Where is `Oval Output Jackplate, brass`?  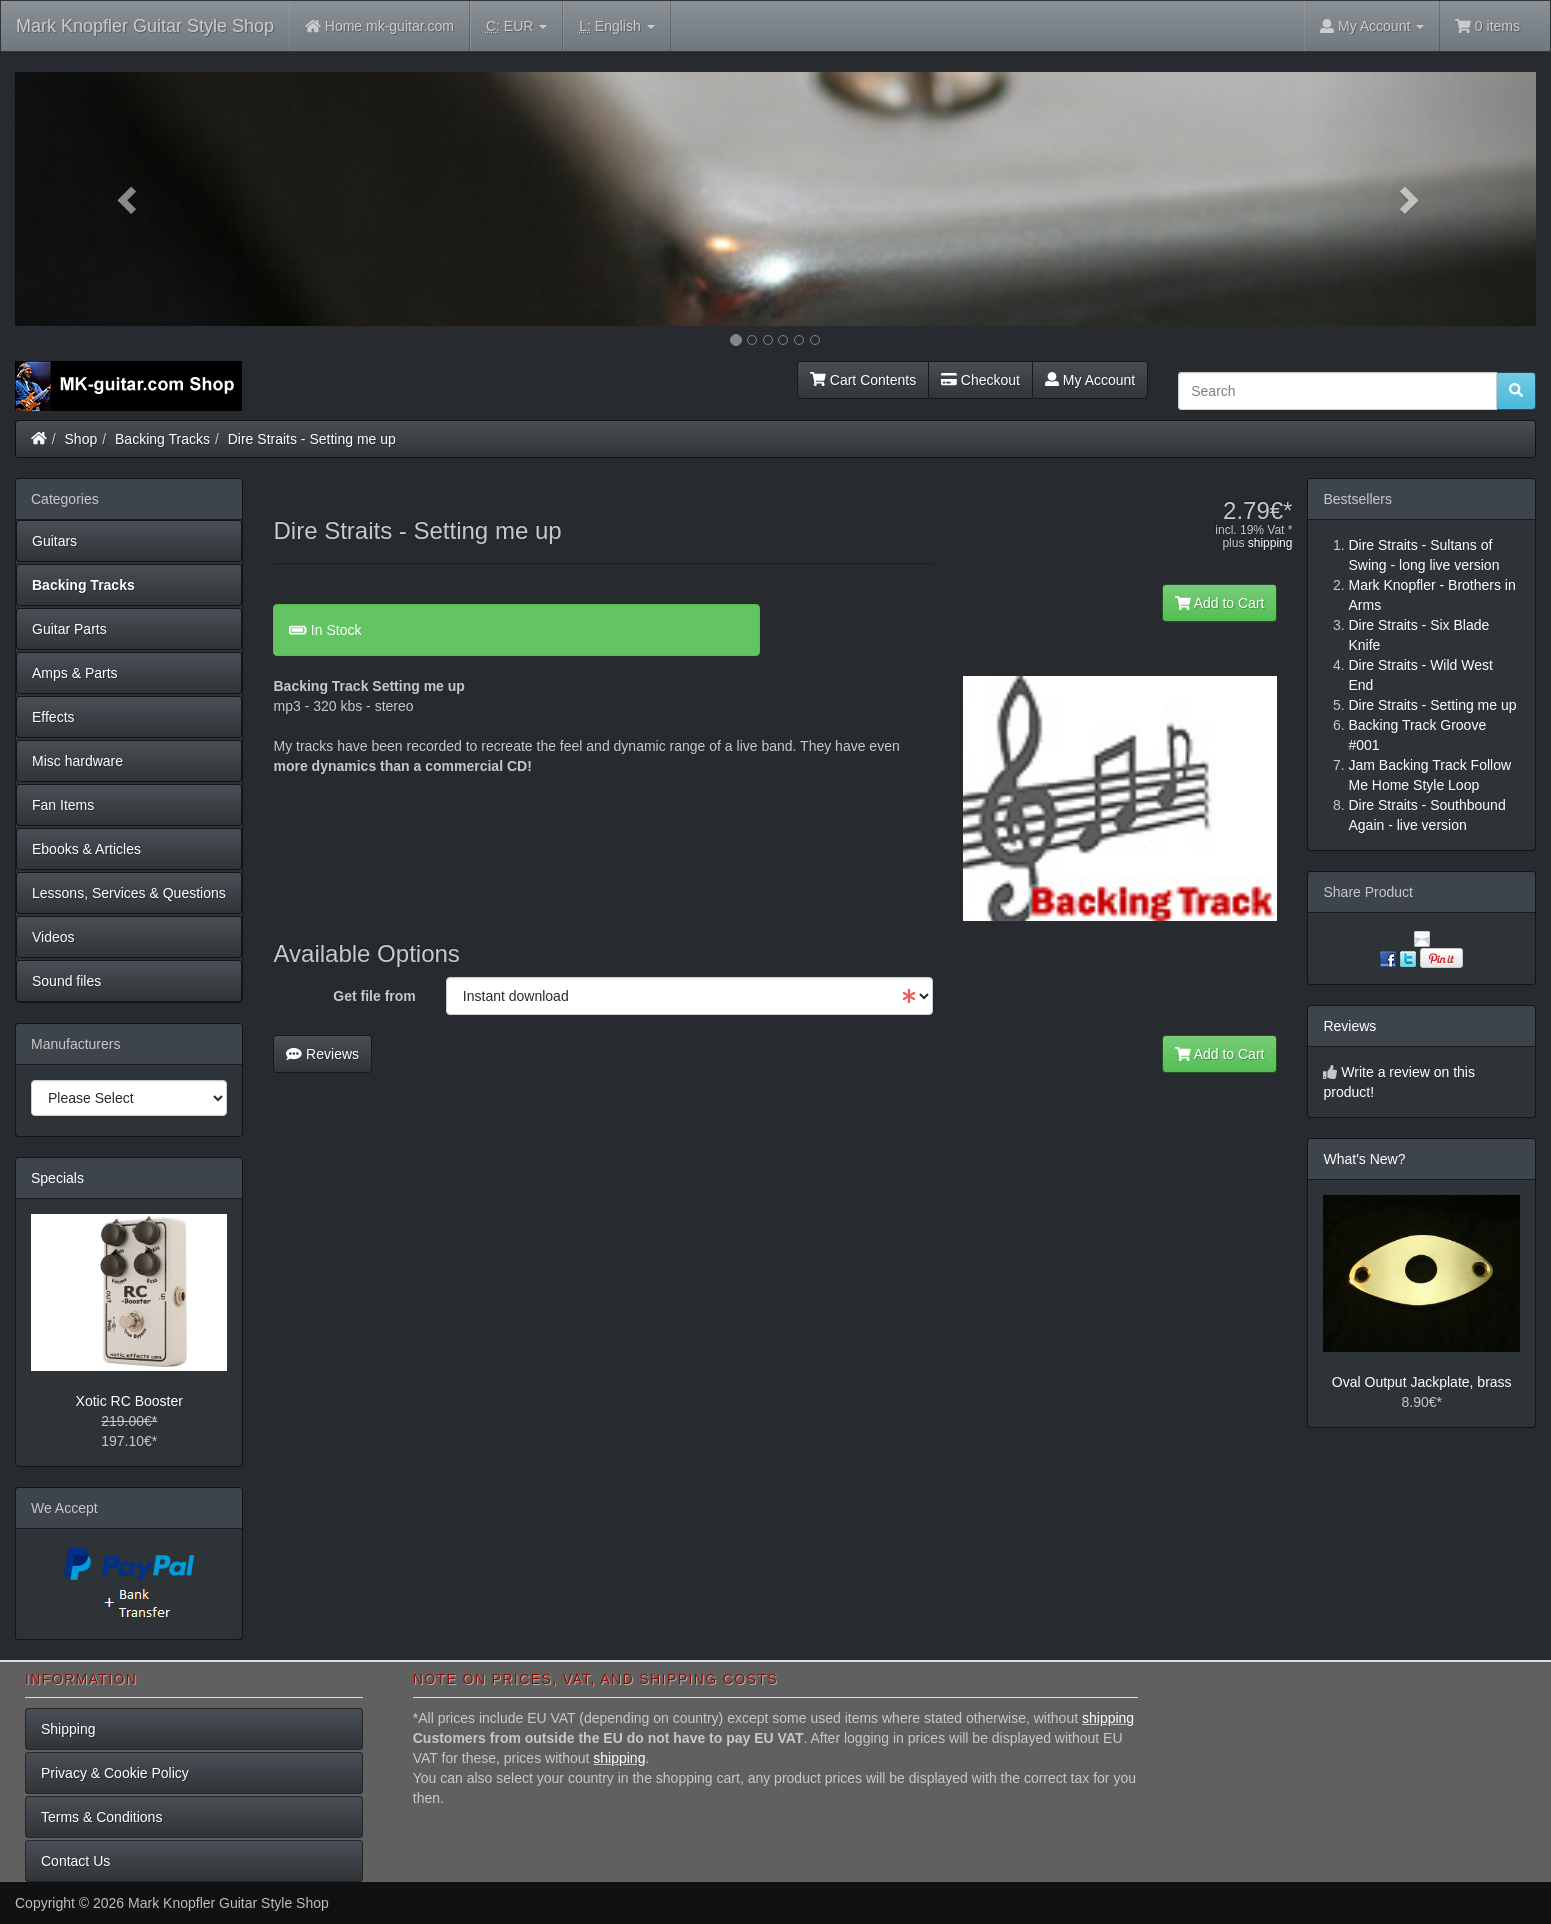
Oval Output Jackplate, brass is located at coordinates (1422, 1382).